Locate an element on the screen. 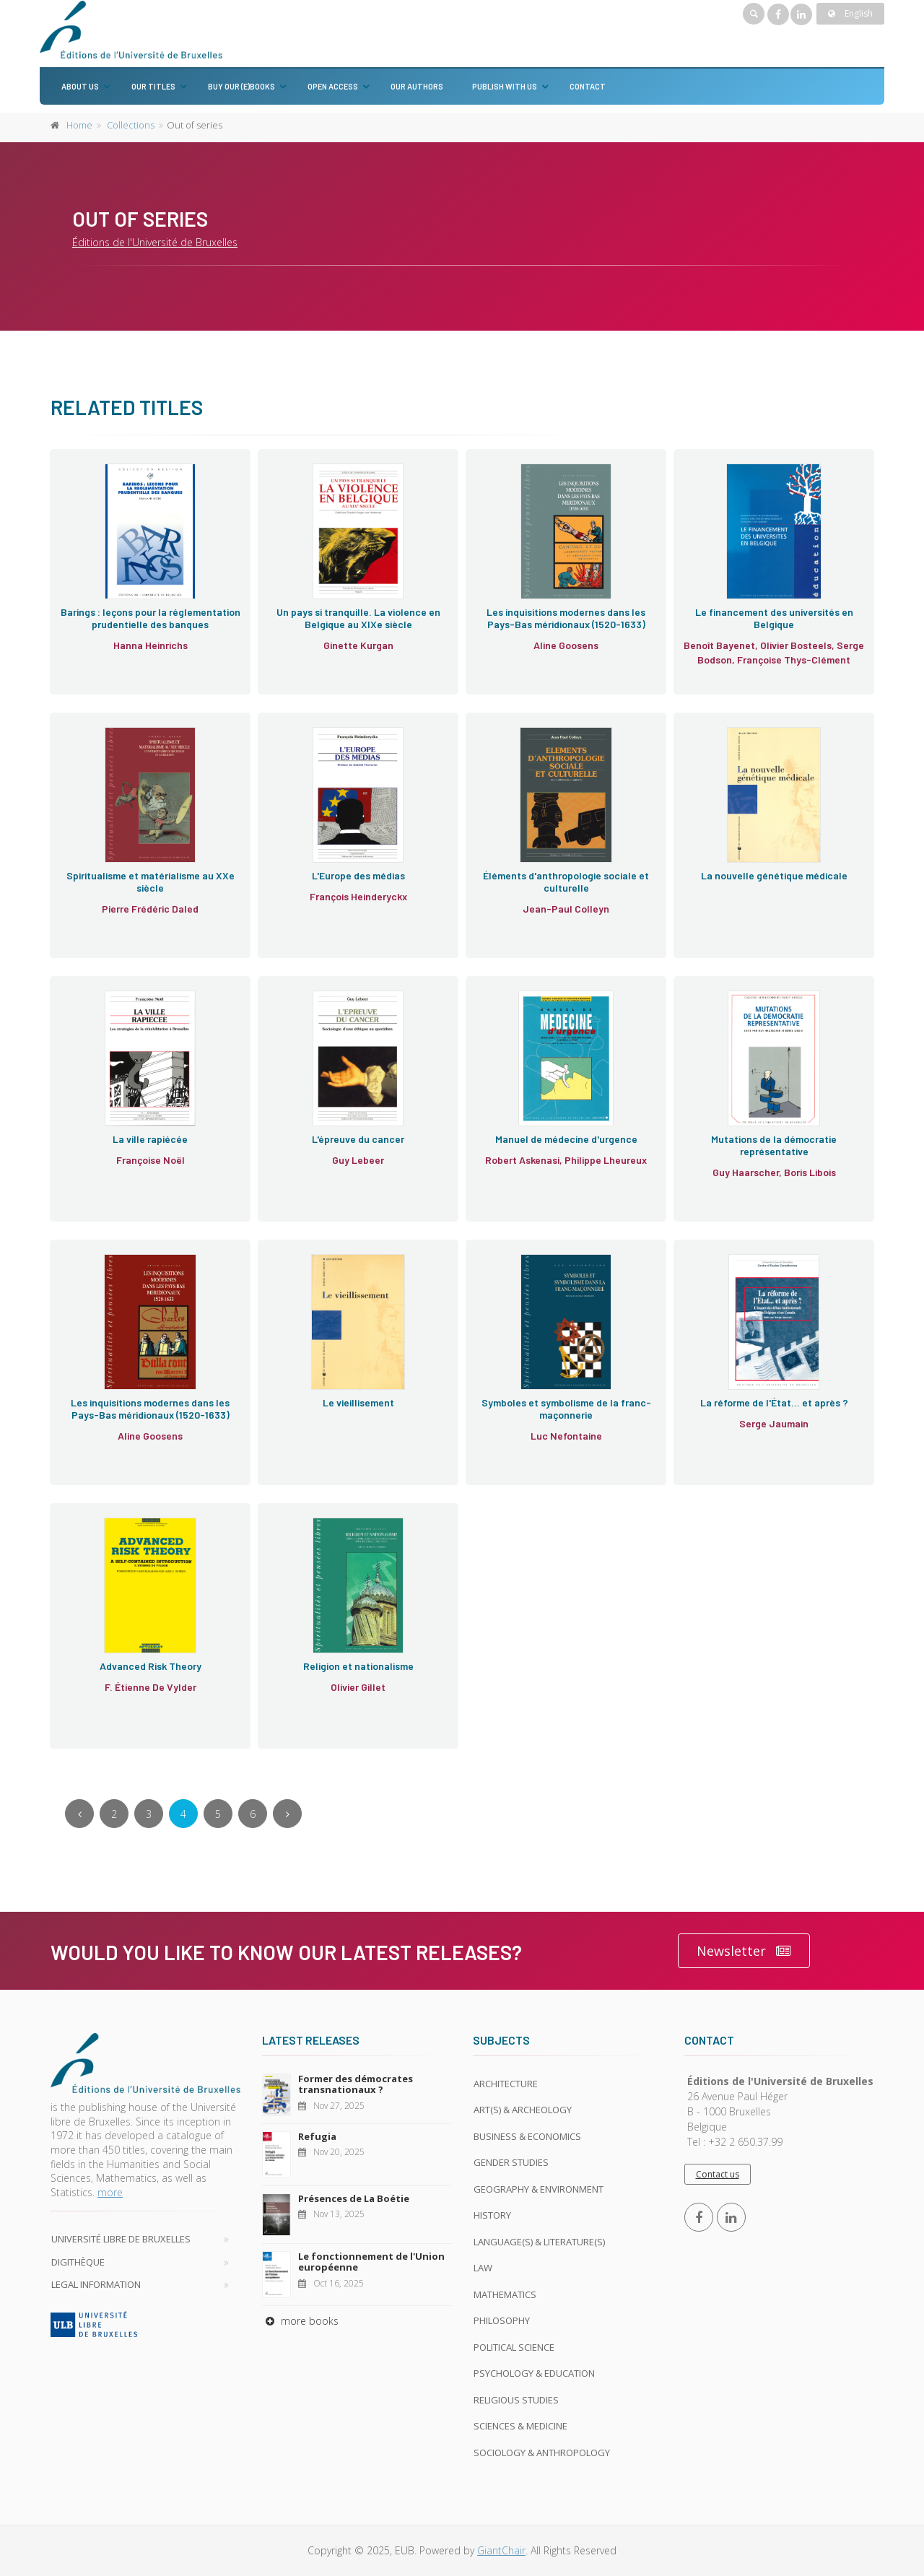  Contact us is located at coordinates (717, 2174).